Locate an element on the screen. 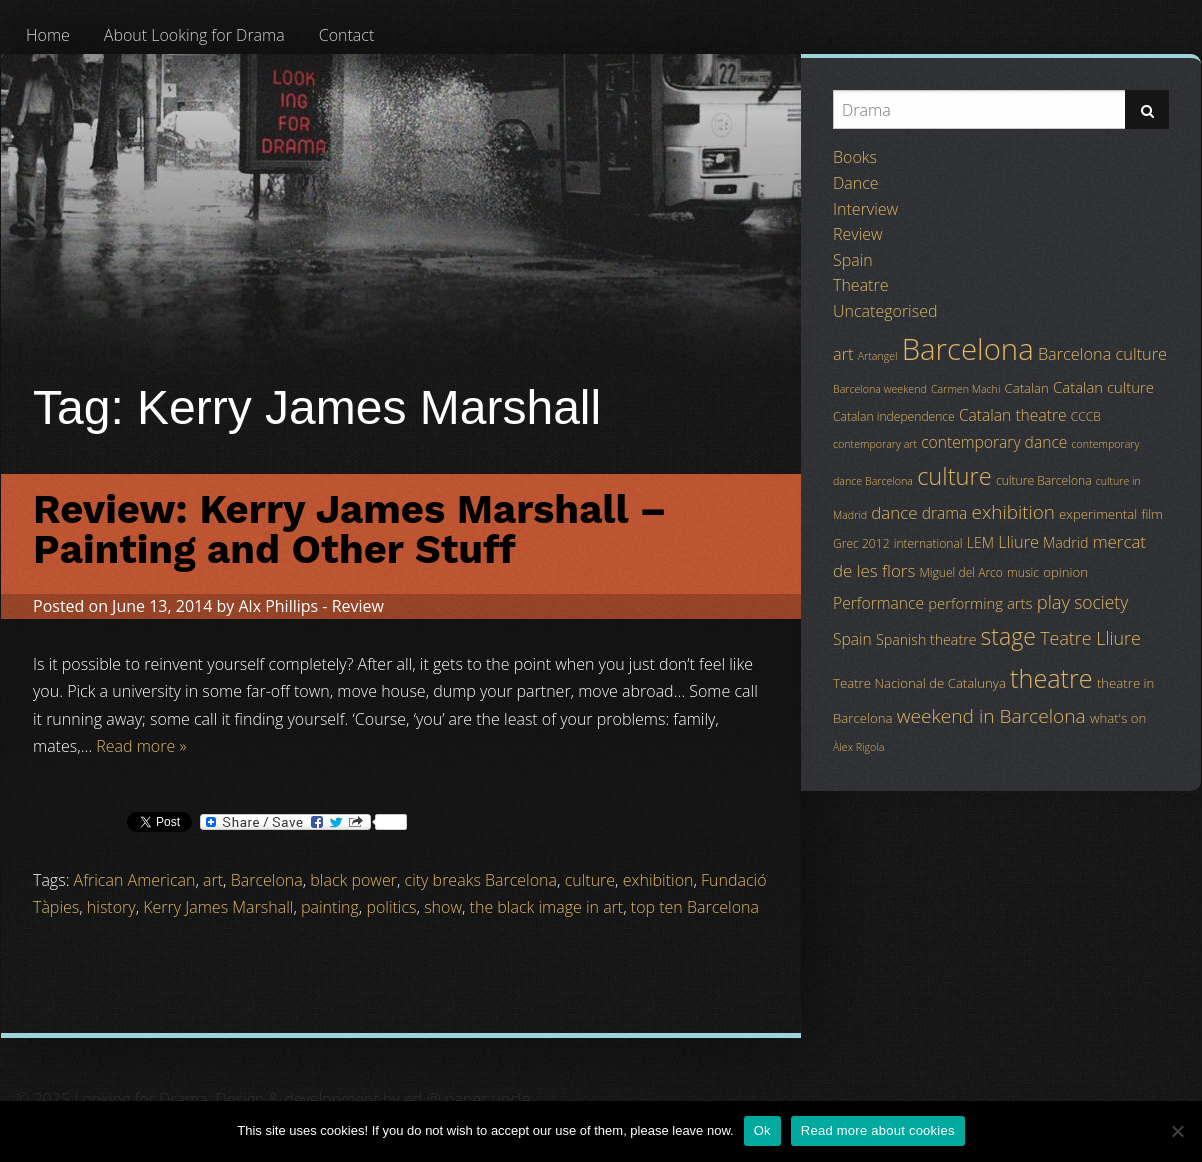 This screenshot has height=1162, width=1202. culture is located at coordinates (590, 880).